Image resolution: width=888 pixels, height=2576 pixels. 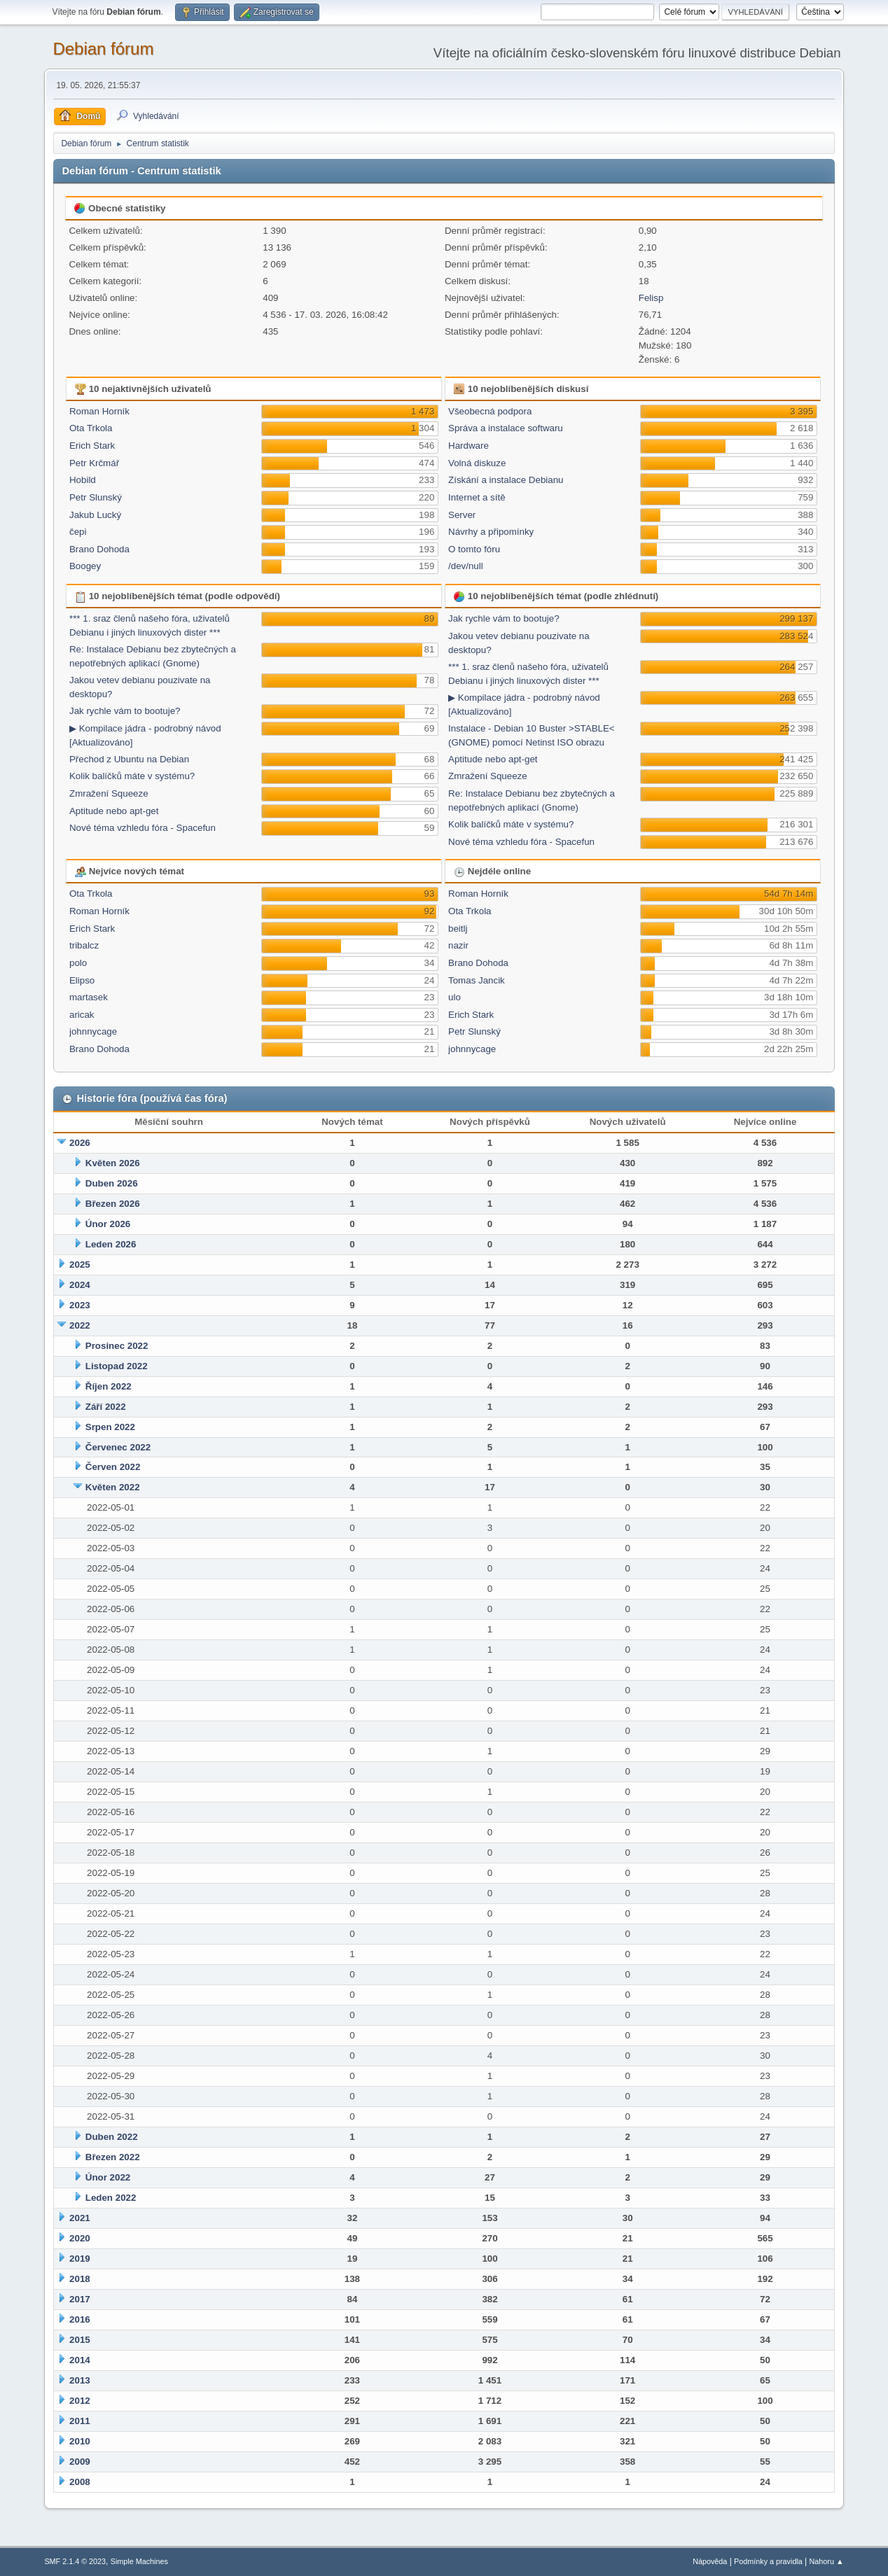 I want to click on Únor 2022, so click(x=107, y=2177).